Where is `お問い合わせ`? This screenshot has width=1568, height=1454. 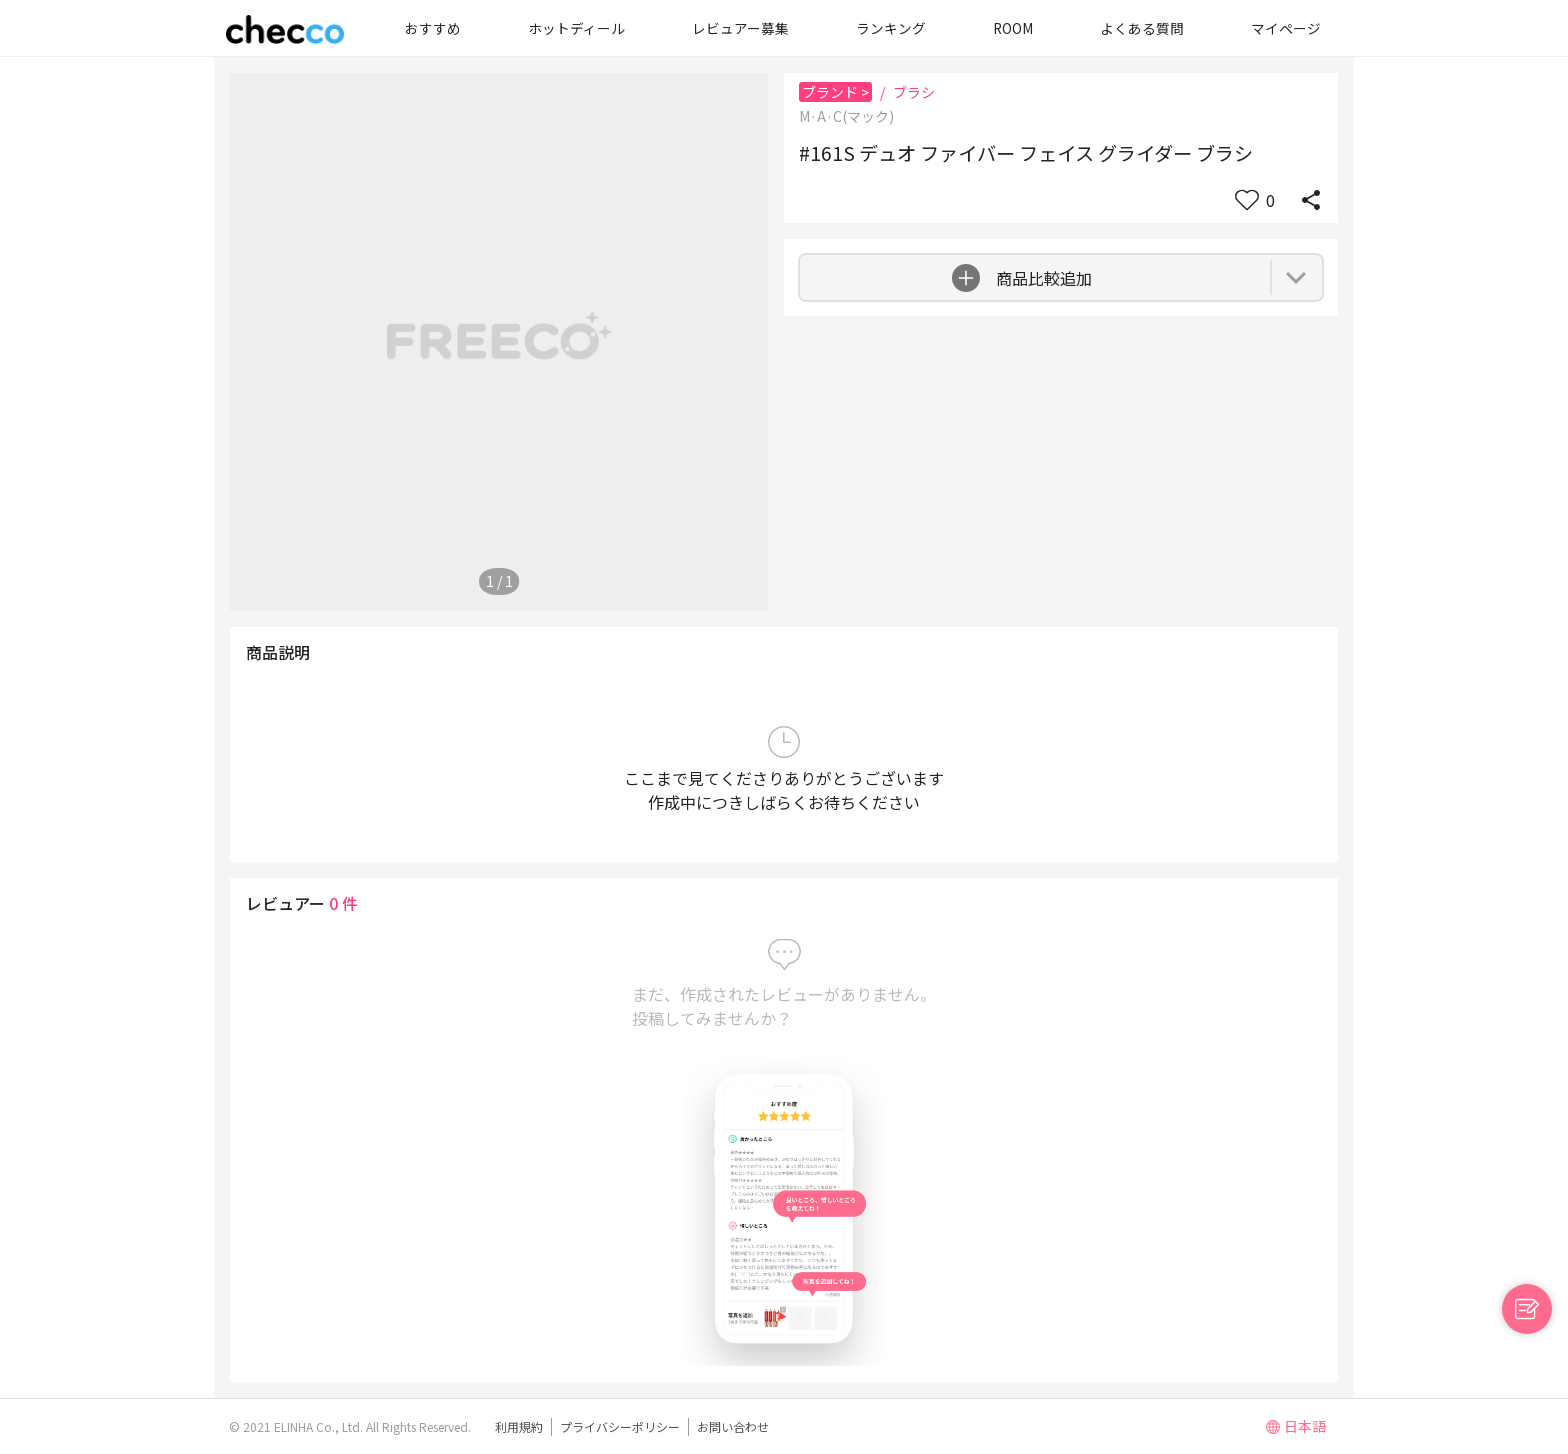
お問い合わせ is located at coordinates (733, 1426).